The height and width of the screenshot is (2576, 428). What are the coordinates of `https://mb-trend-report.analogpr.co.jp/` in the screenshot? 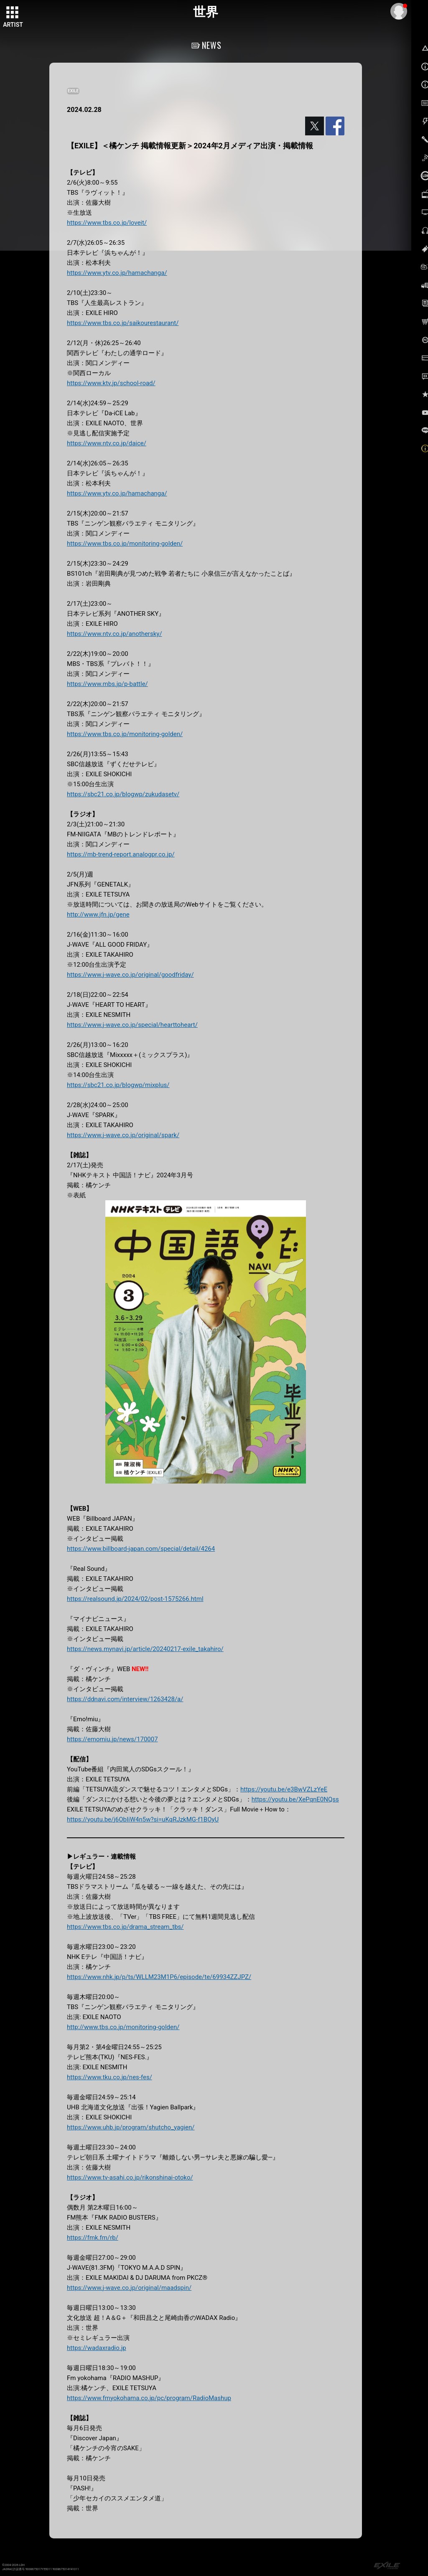 It's located at (121, 854).